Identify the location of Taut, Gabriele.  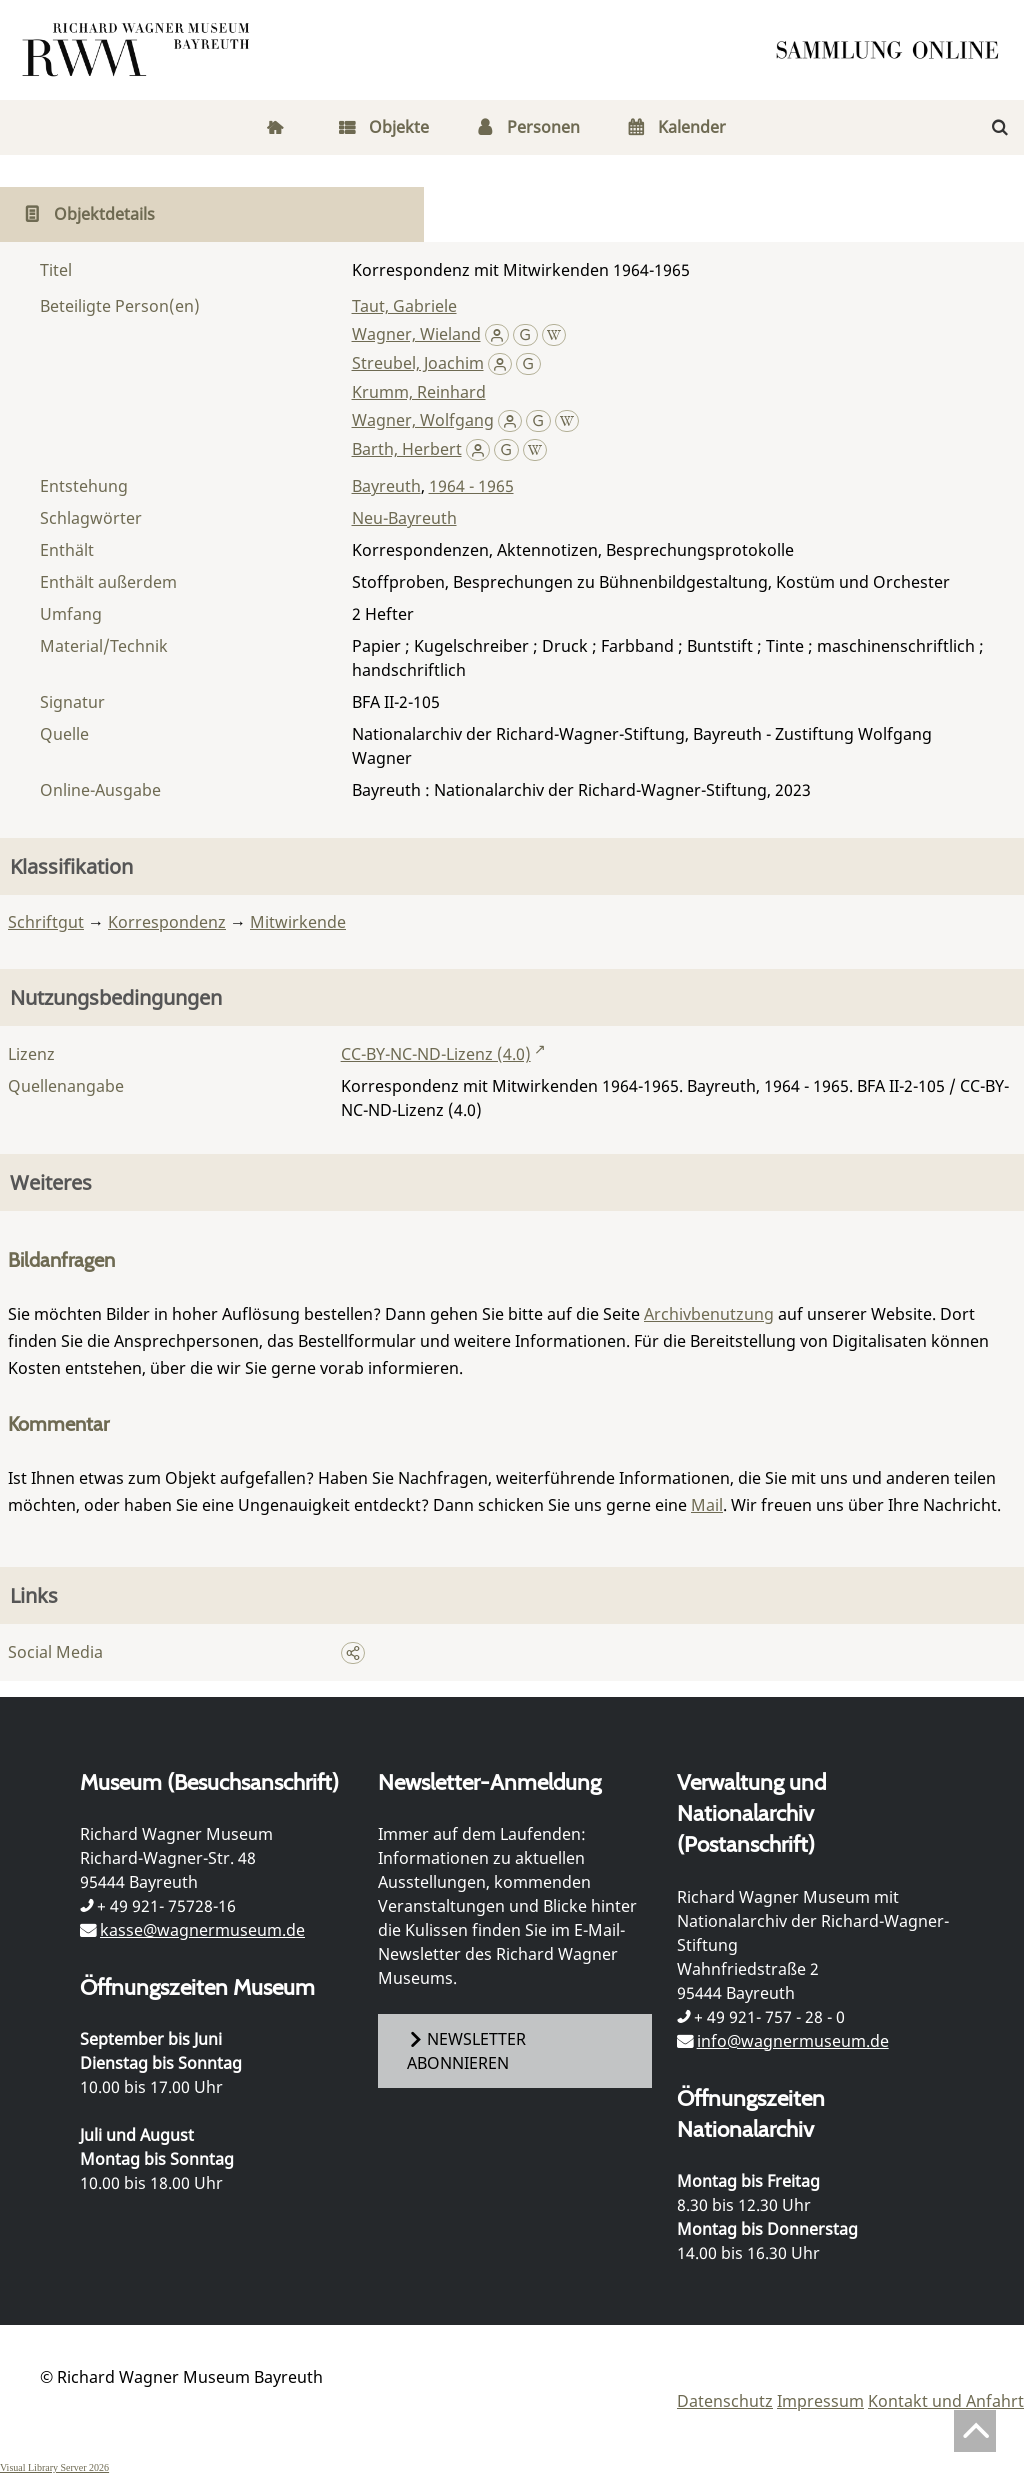
(404, 306).